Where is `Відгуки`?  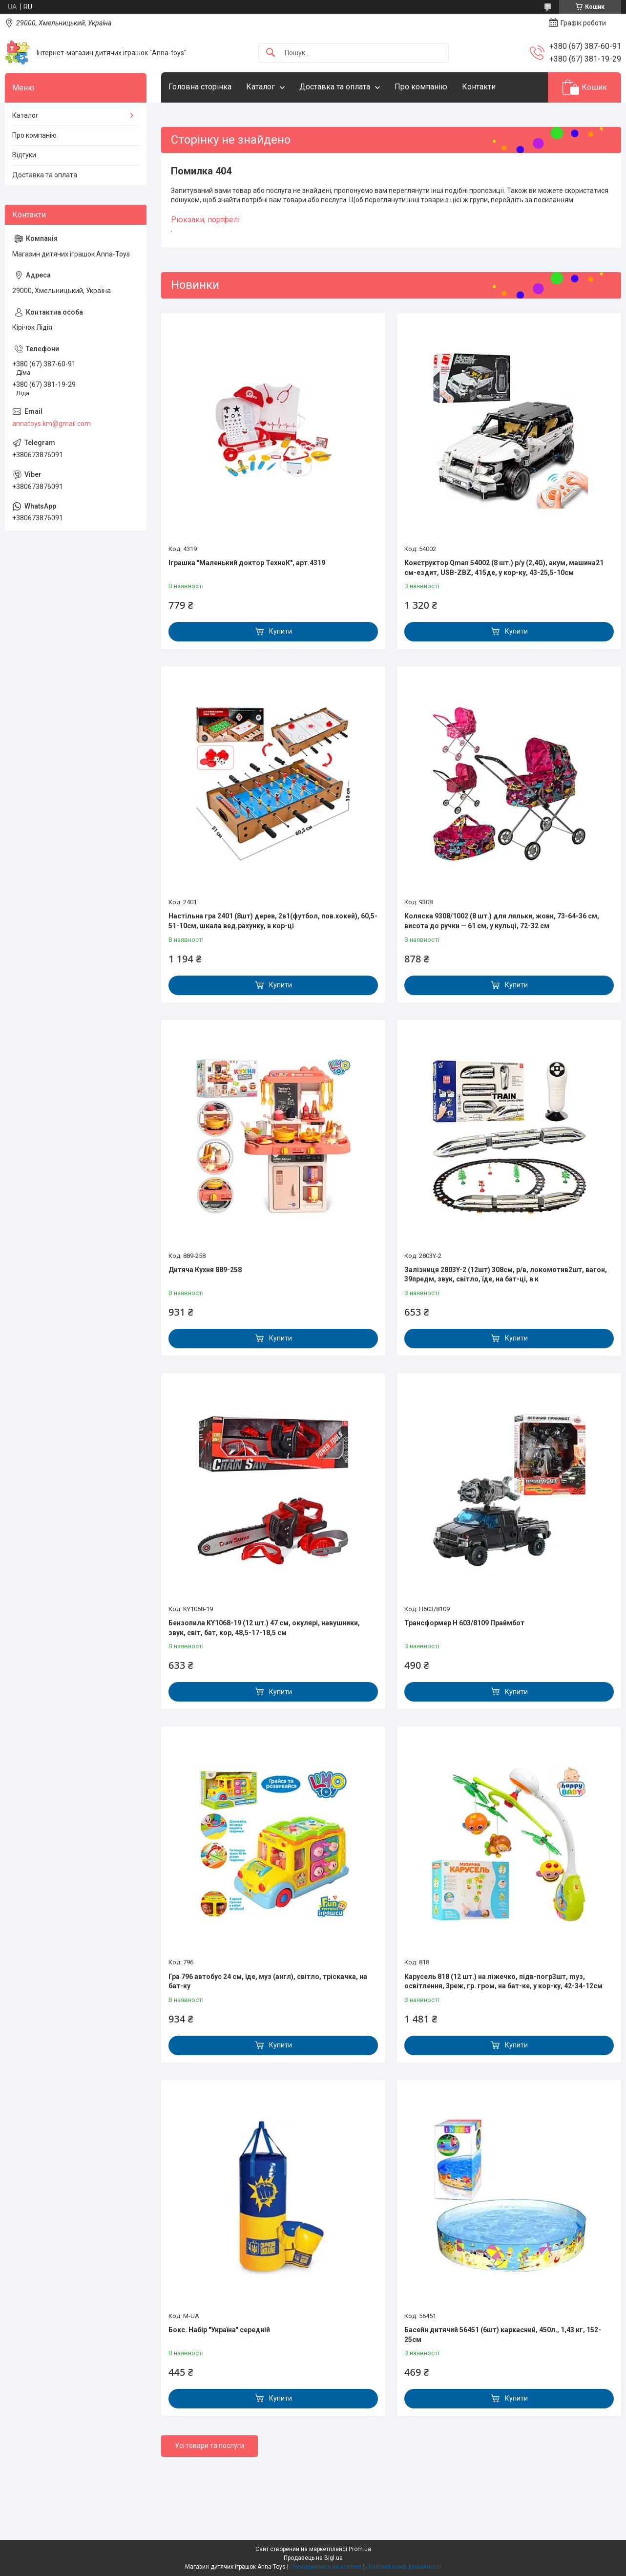 Відгуки is located at coordinates (24, 155).